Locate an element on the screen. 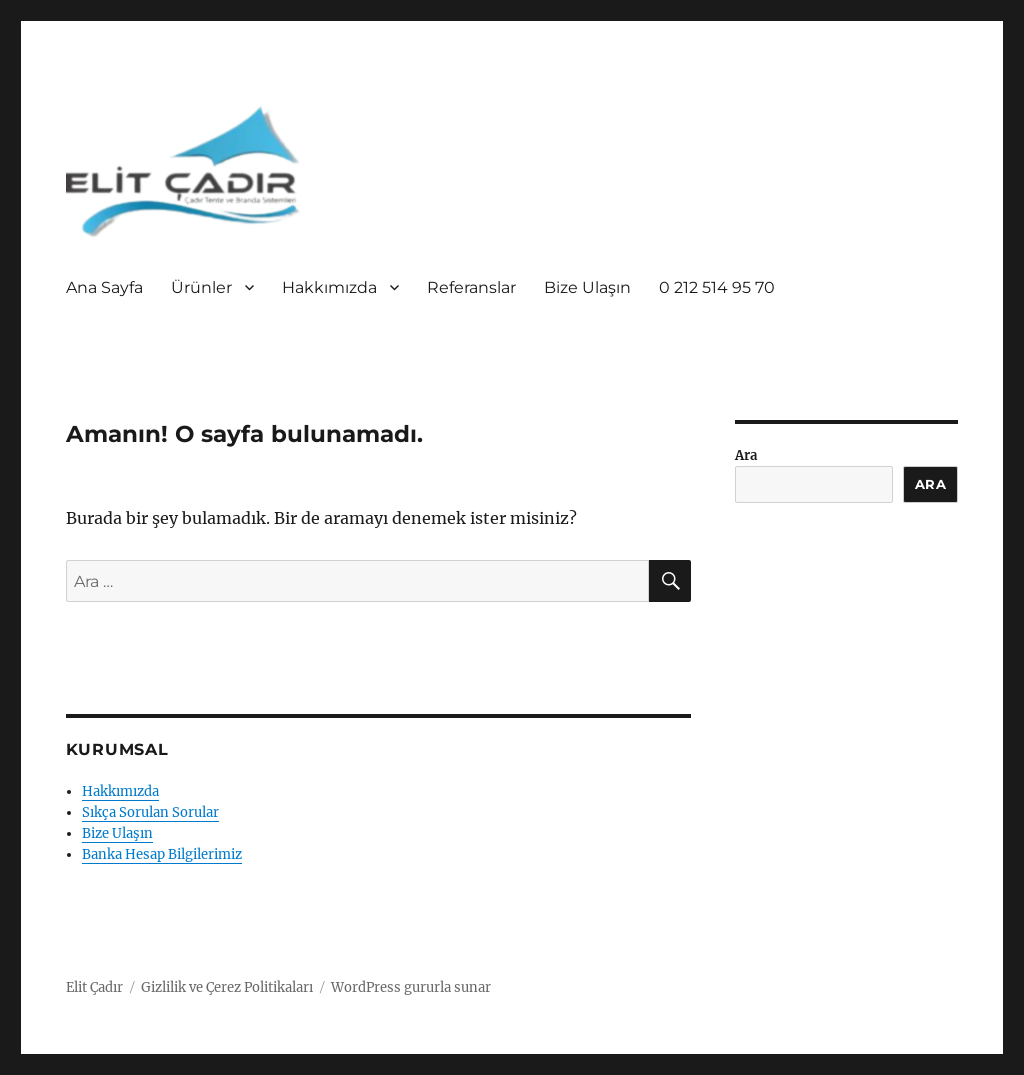  WordPress gururla sunar is located at coordinates (411, 987).